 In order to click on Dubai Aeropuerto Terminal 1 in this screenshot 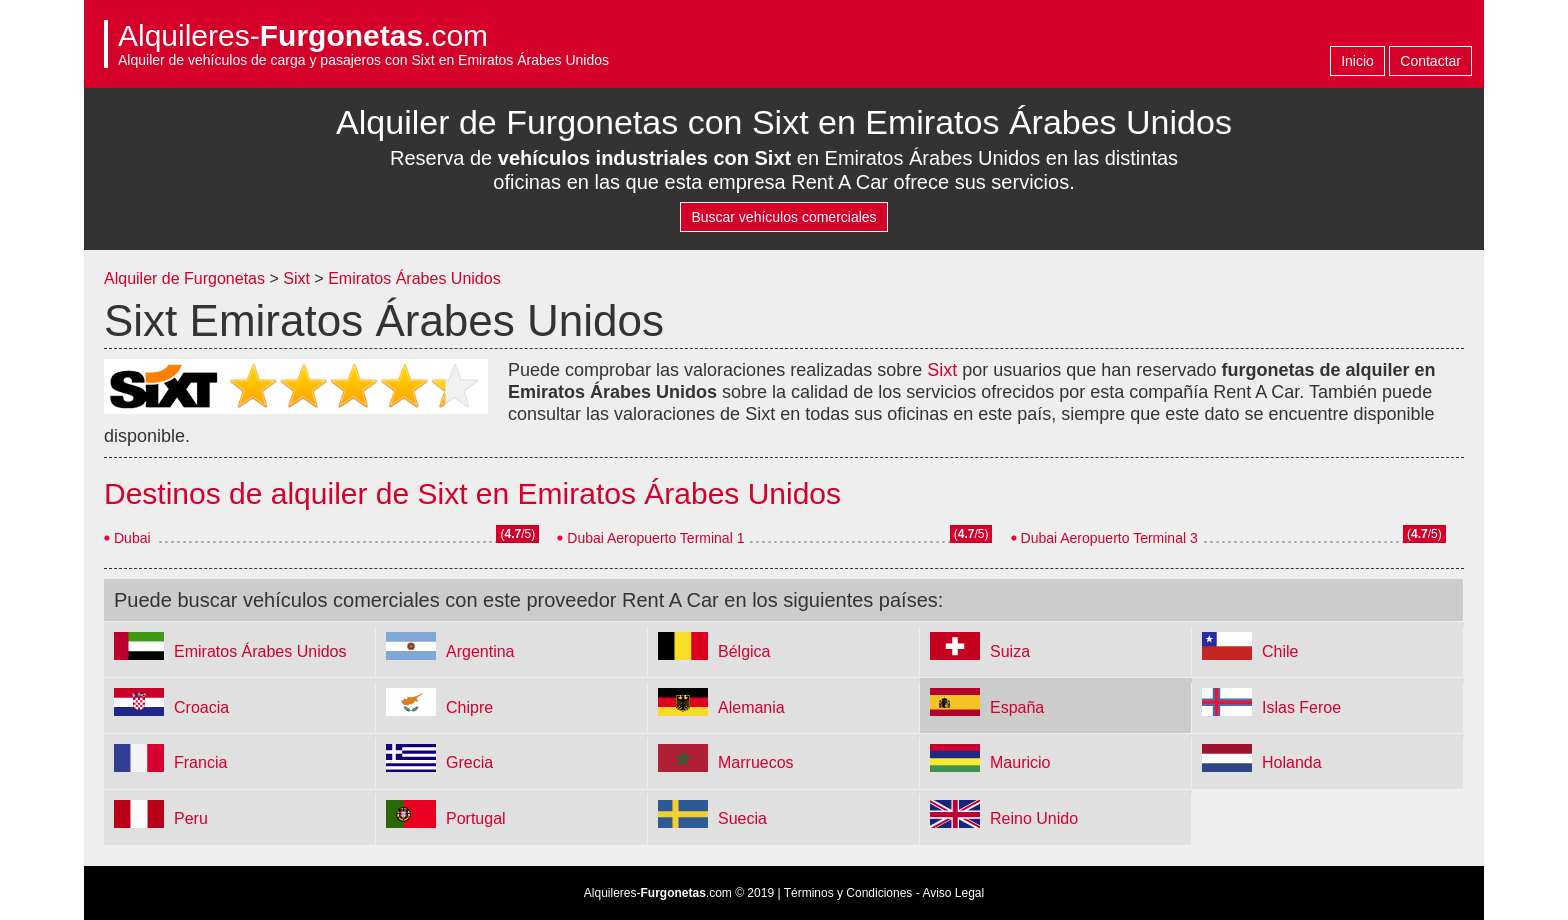, I will do `click(655, 538)`.